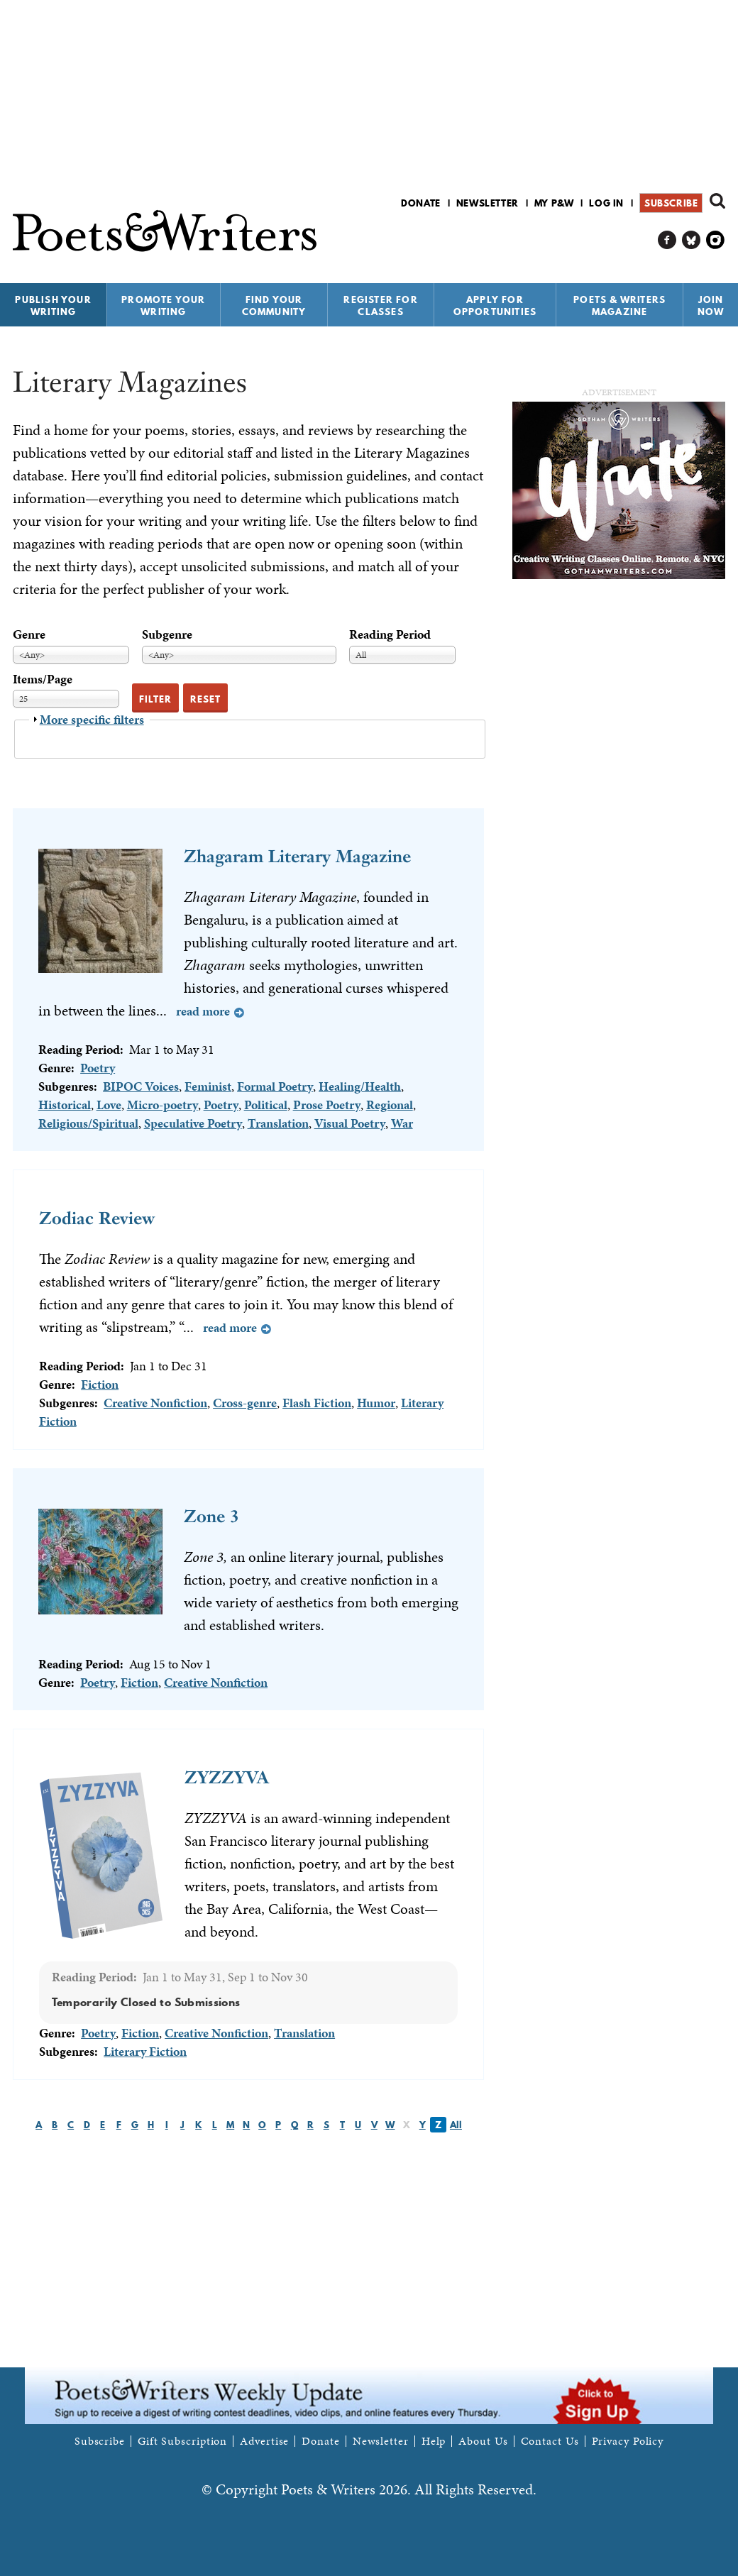  What do you see at coordinates (109, 1104) in the screenshot?
I see `Love` at bounding box center [109, 1104].